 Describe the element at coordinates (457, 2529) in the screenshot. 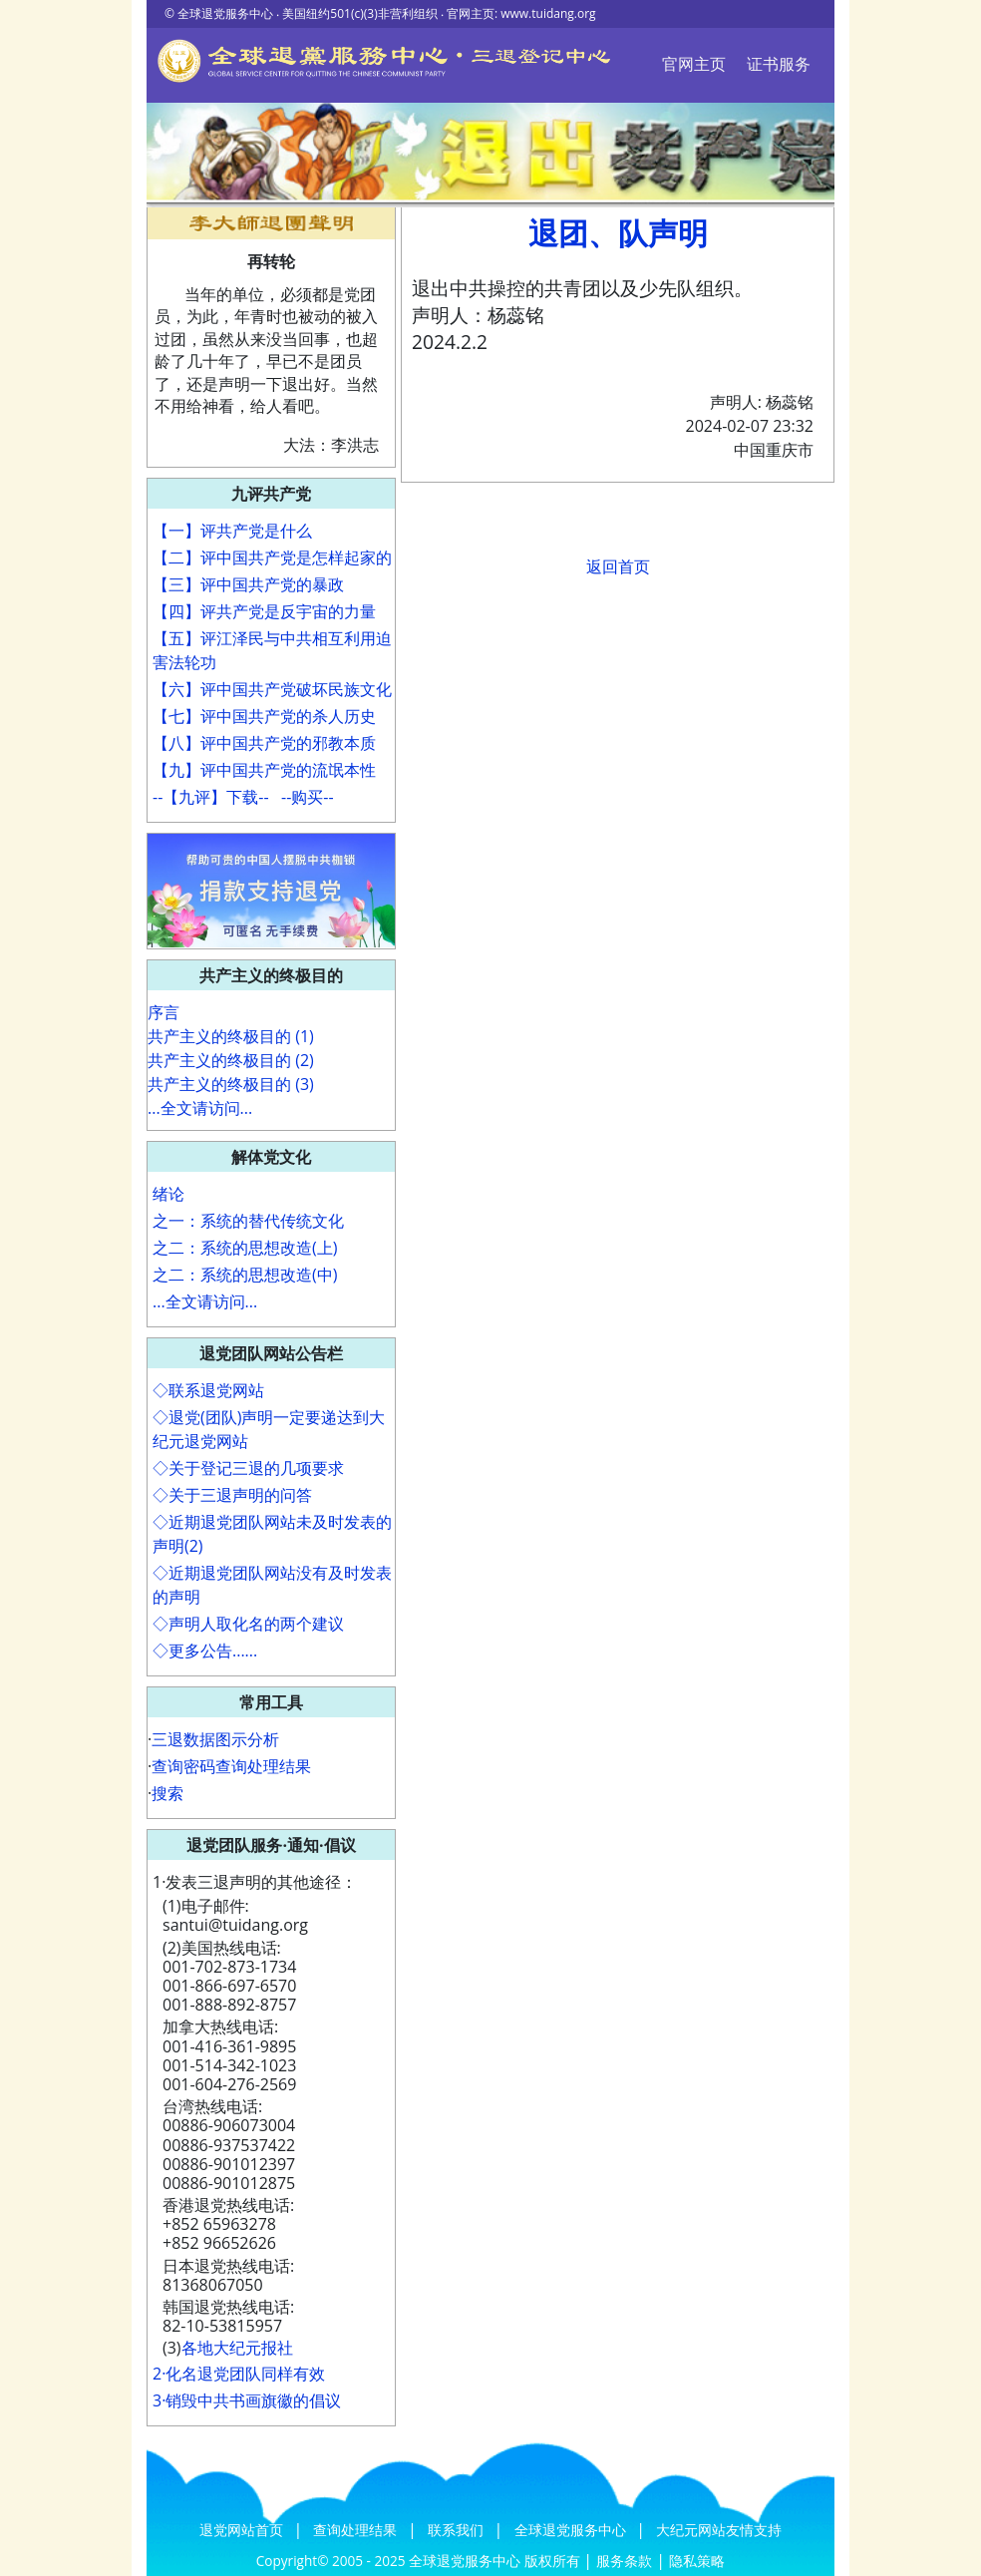

I see `联系我们` at that location.